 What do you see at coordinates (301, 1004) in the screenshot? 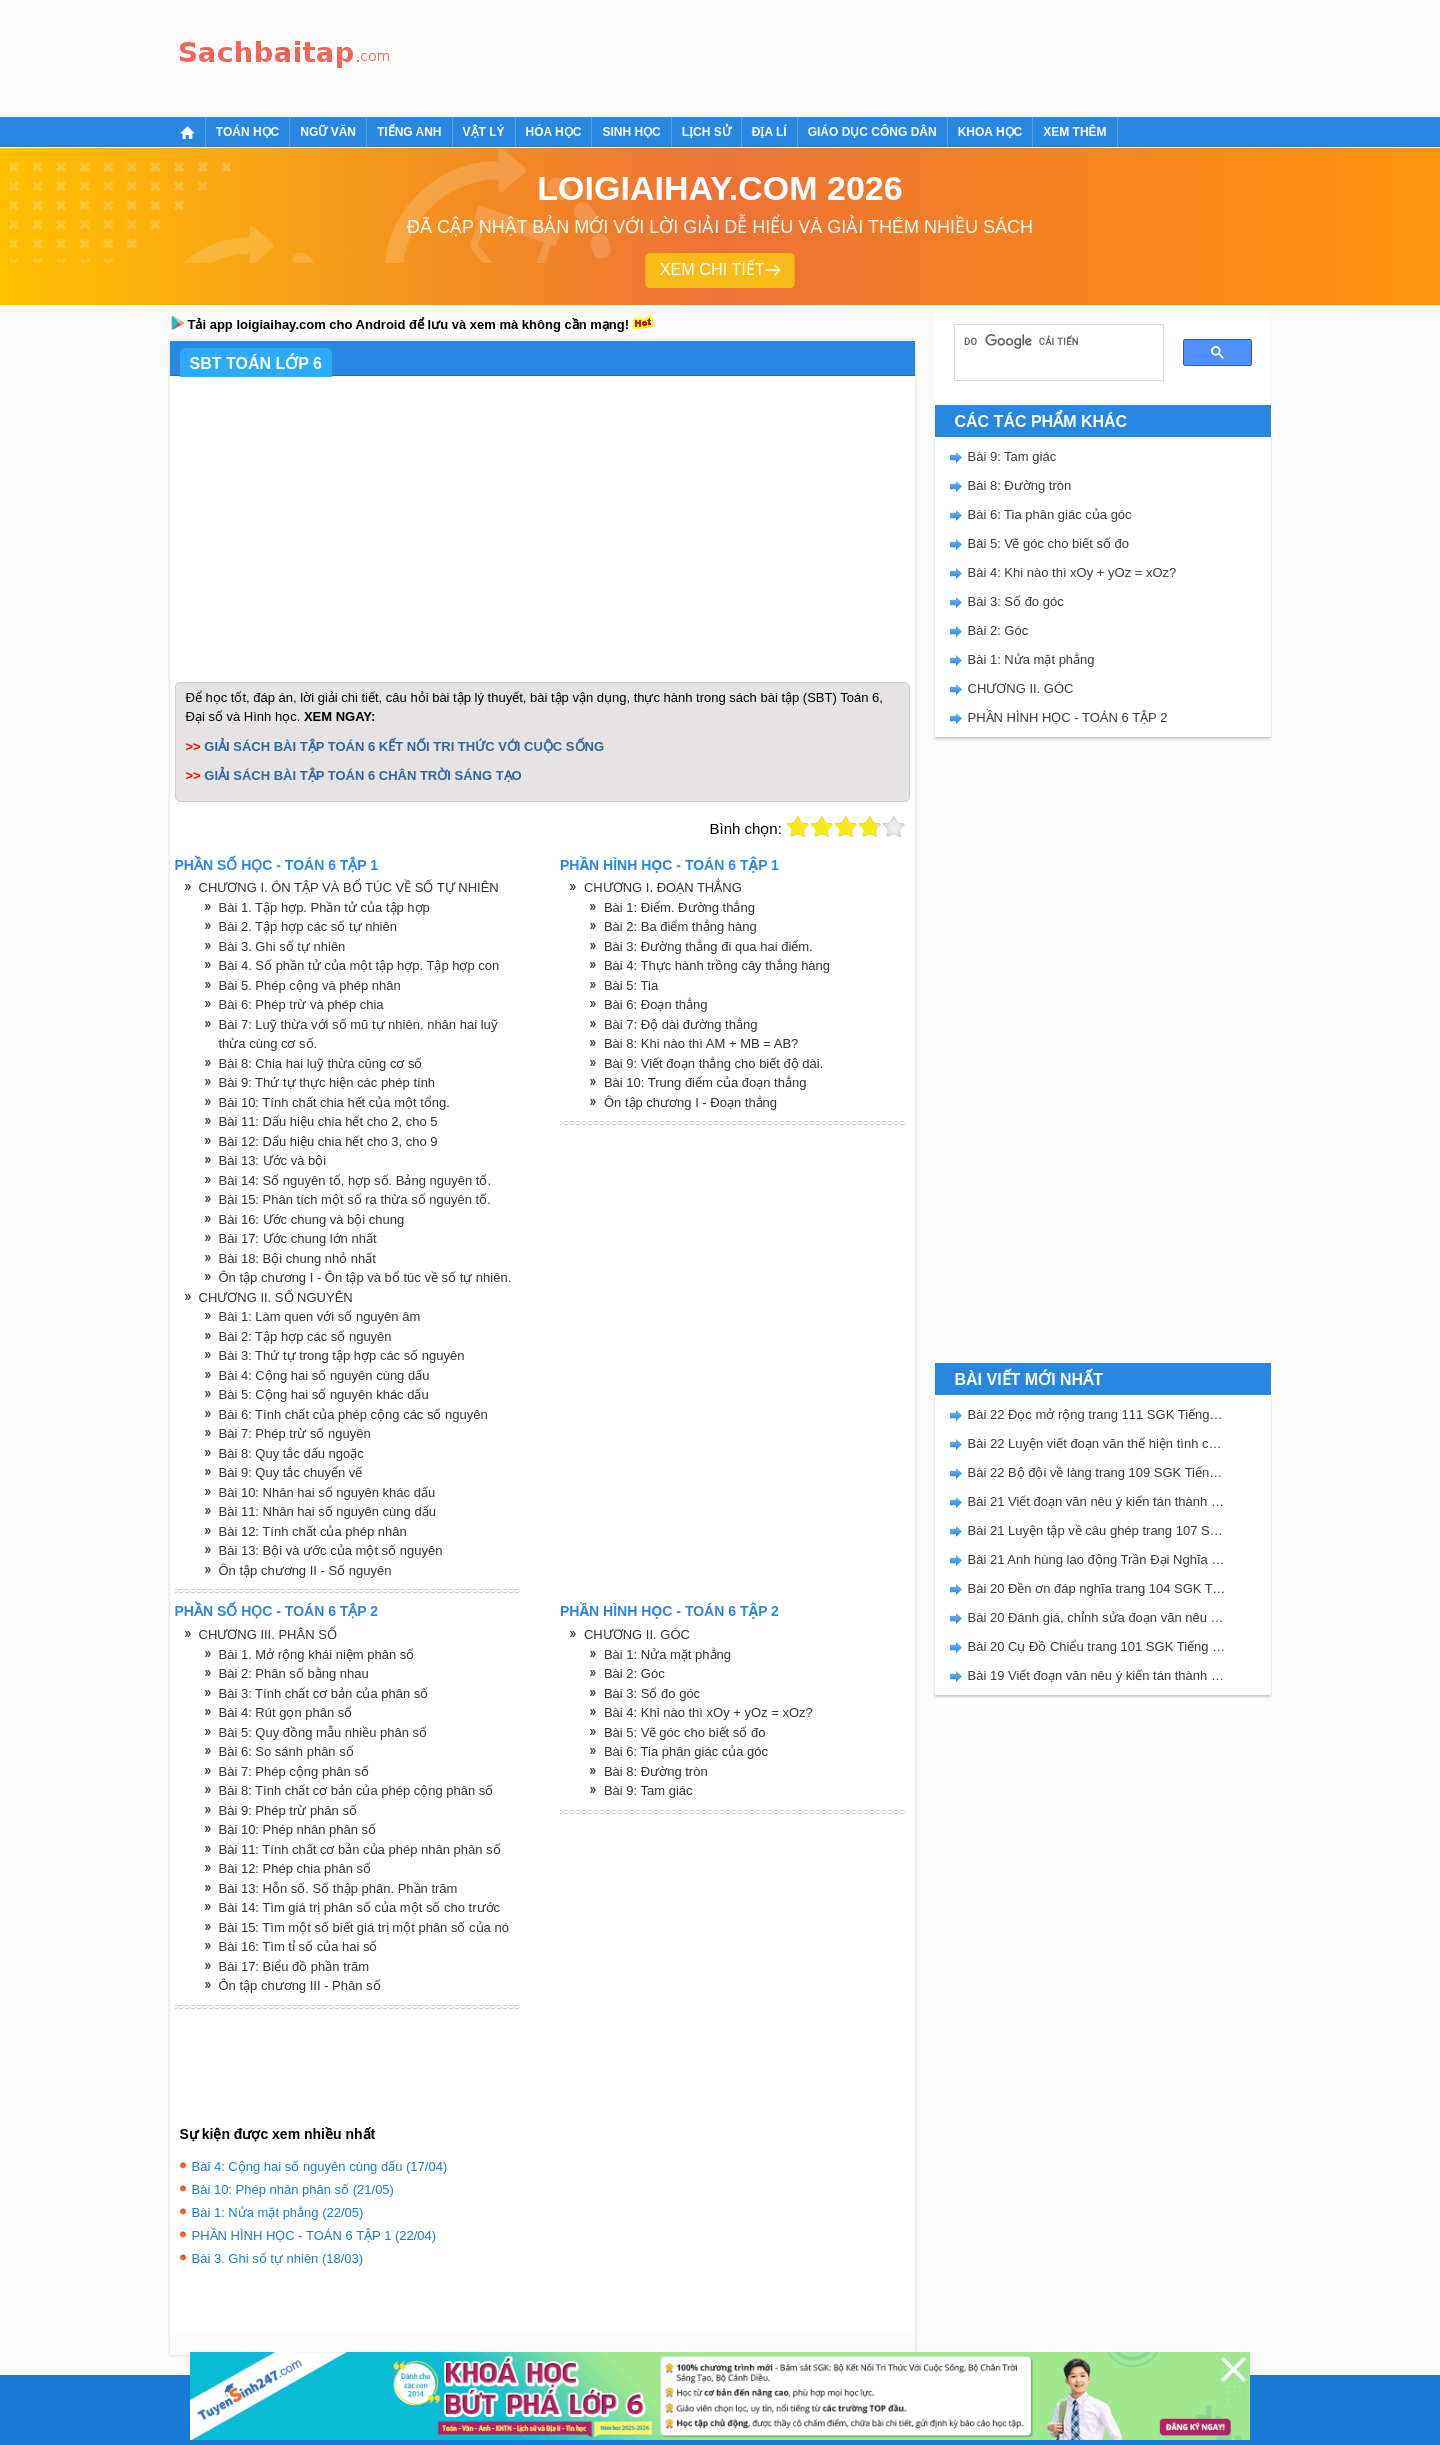
I see `Bài 6: Phép trừ và phép chia` at bounding box center [301, 1004].